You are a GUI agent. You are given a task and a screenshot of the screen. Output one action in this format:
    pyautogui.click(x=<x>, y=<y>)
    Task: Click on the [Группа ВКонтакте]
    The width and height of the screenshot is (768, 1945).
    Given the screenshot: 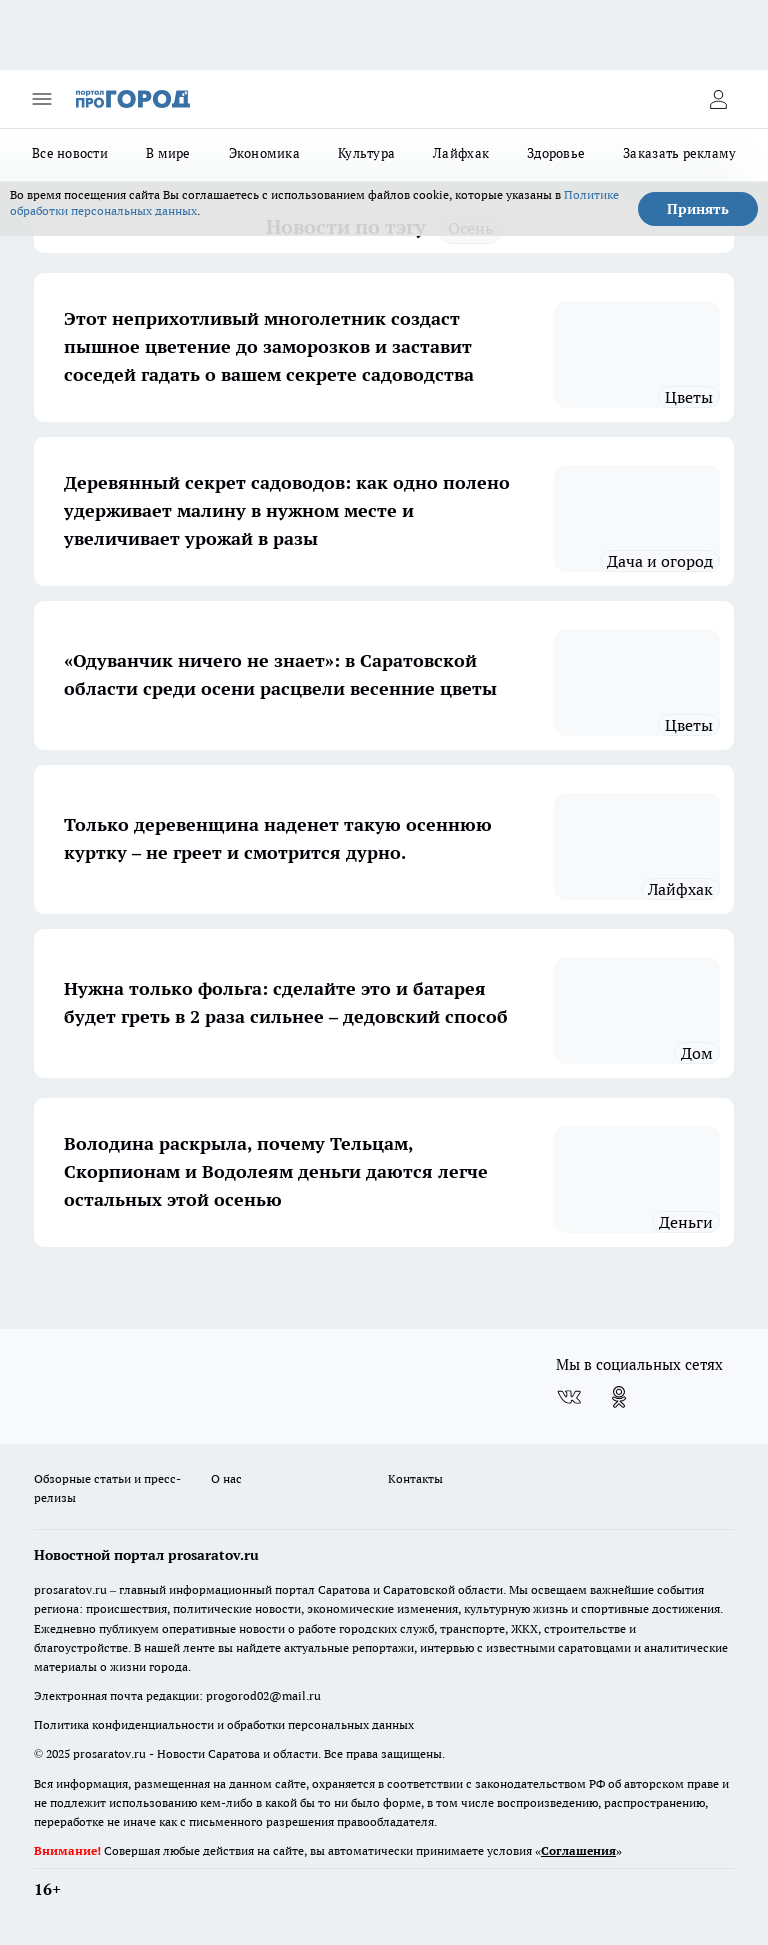 What is the action you would take?
    pyautogui.click(x=569, y=1397)
    